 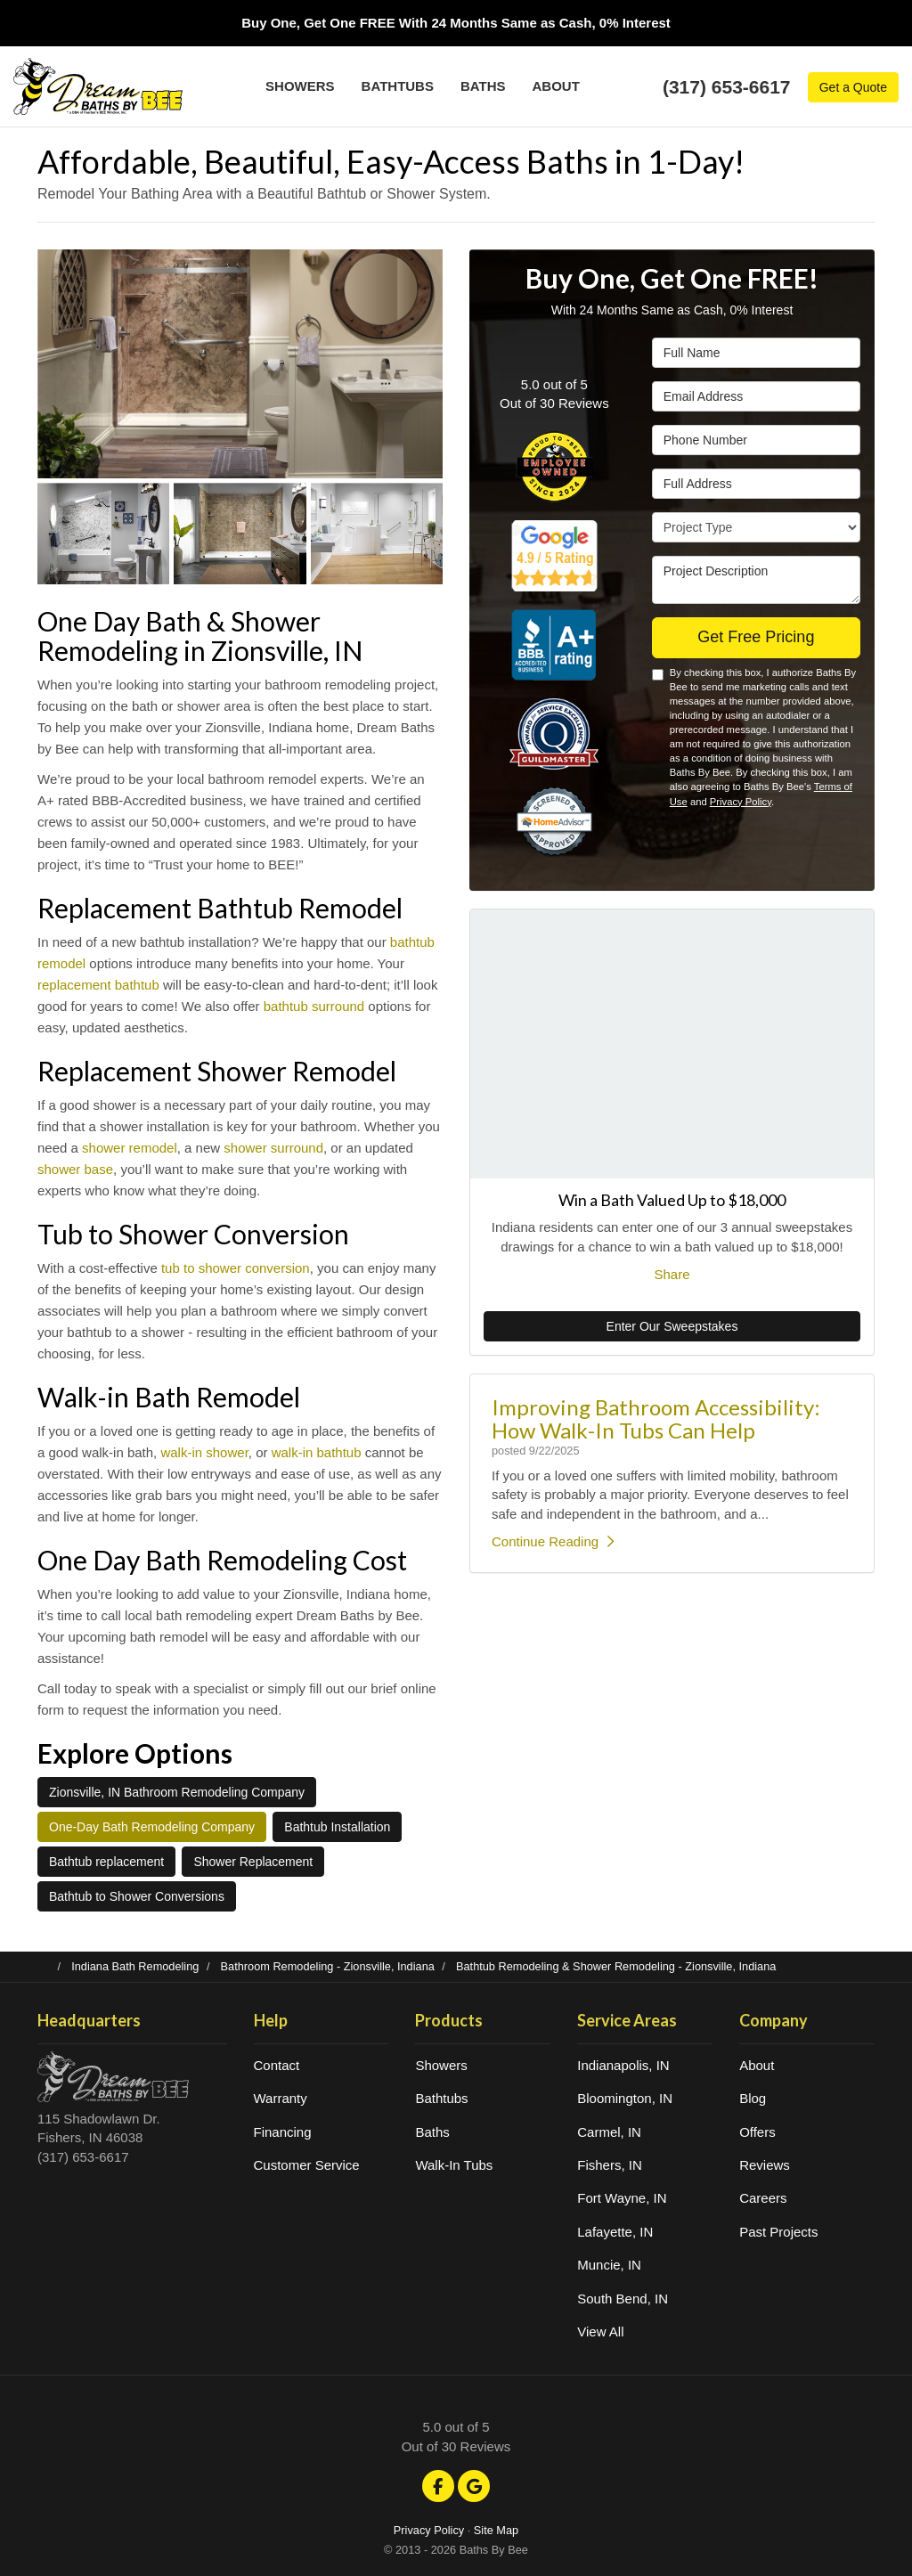 I want to click on About, so click(x=756, y=2065).